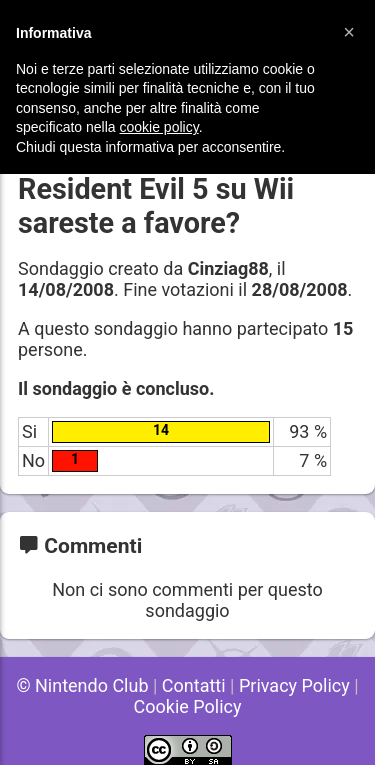 Image resolution: width=375 pixels, height=765 pixels. Describe the element at coordinates (349, 32) in the screenshot. I see `[button]` at that location.